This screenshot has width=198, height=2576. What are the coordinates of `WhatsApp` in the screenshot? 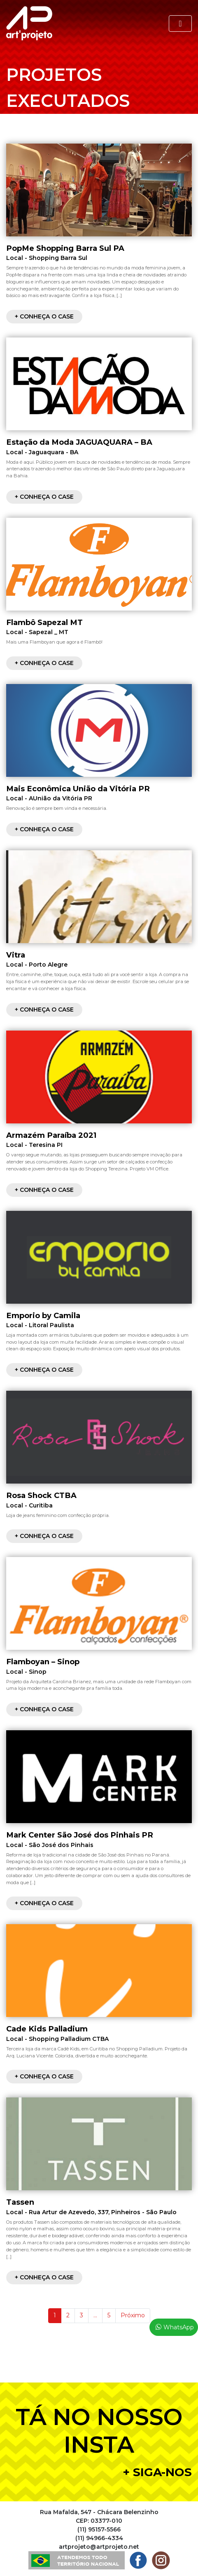 It's located at (178, 2327).